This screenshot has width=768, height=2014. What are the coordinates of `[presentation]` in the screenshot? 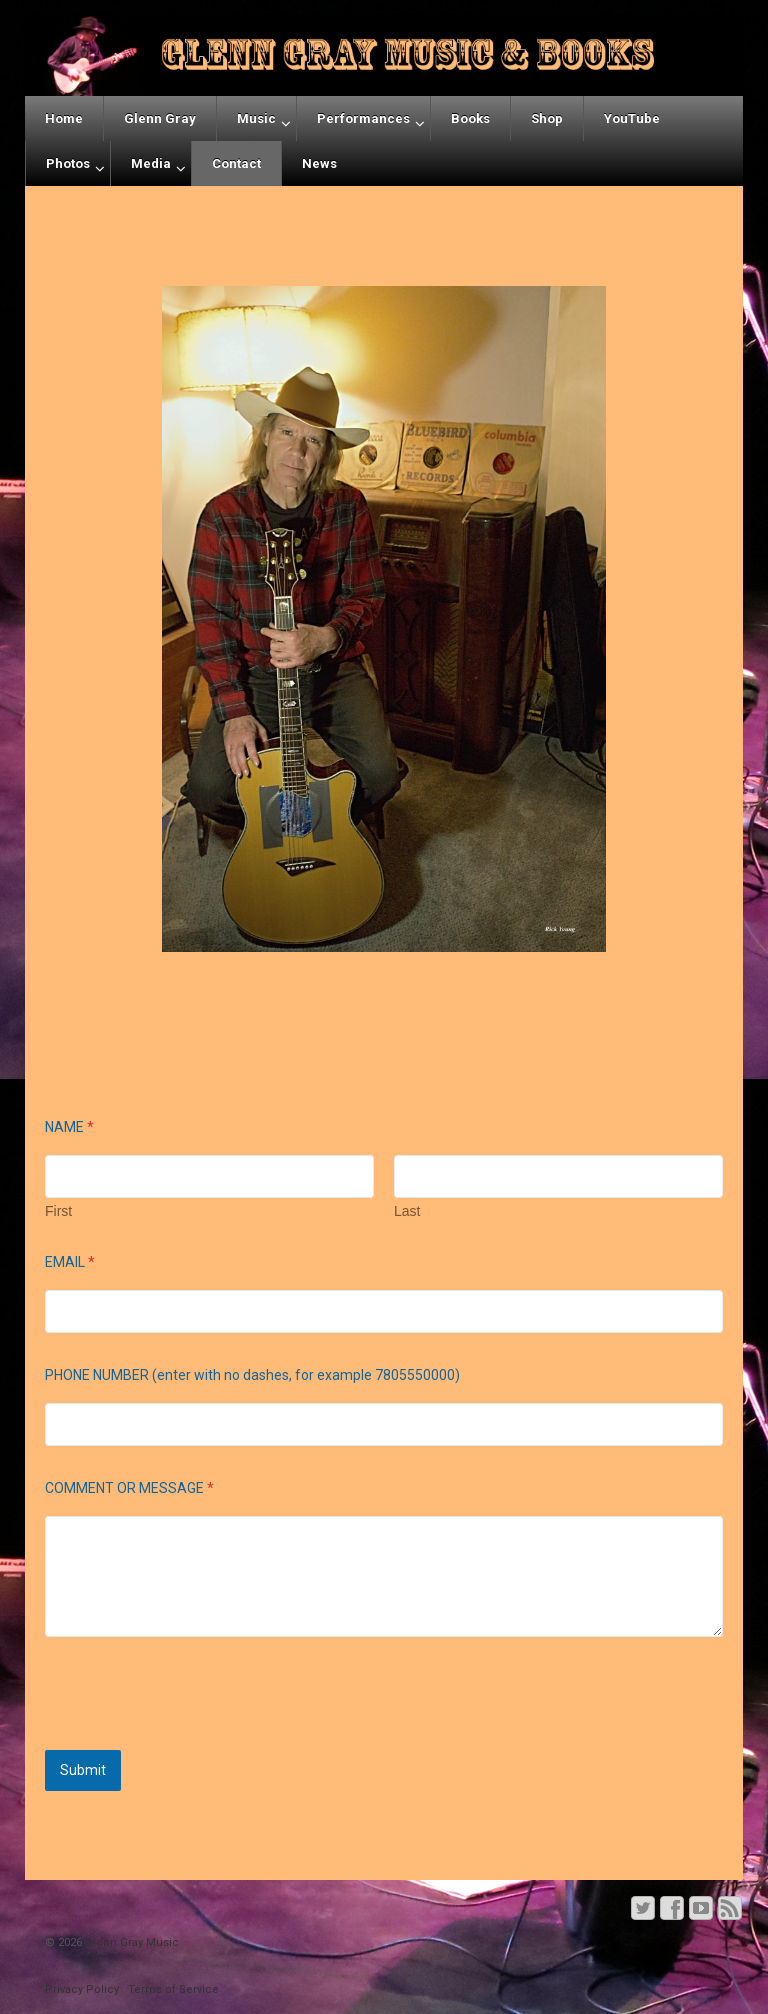 It's located at (197, 1737).